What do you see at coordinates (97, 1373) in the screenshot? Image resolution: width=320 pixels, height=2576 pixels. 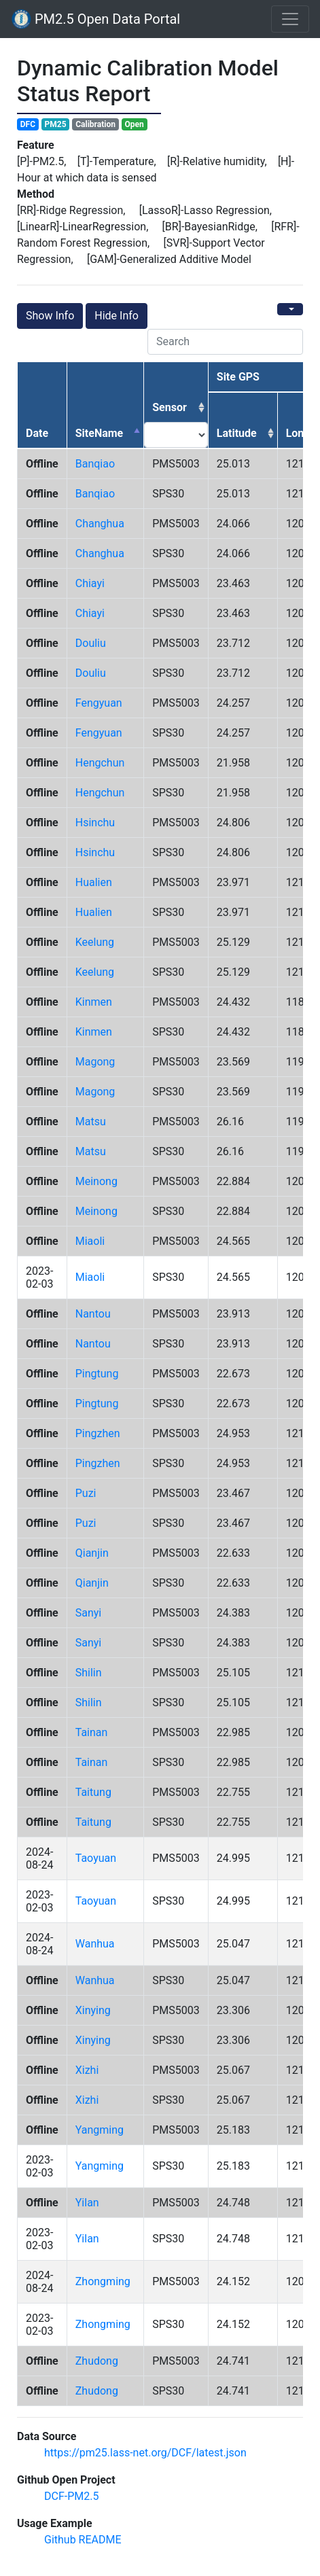 I see `pingtung` at bounding box center [97, 1373].